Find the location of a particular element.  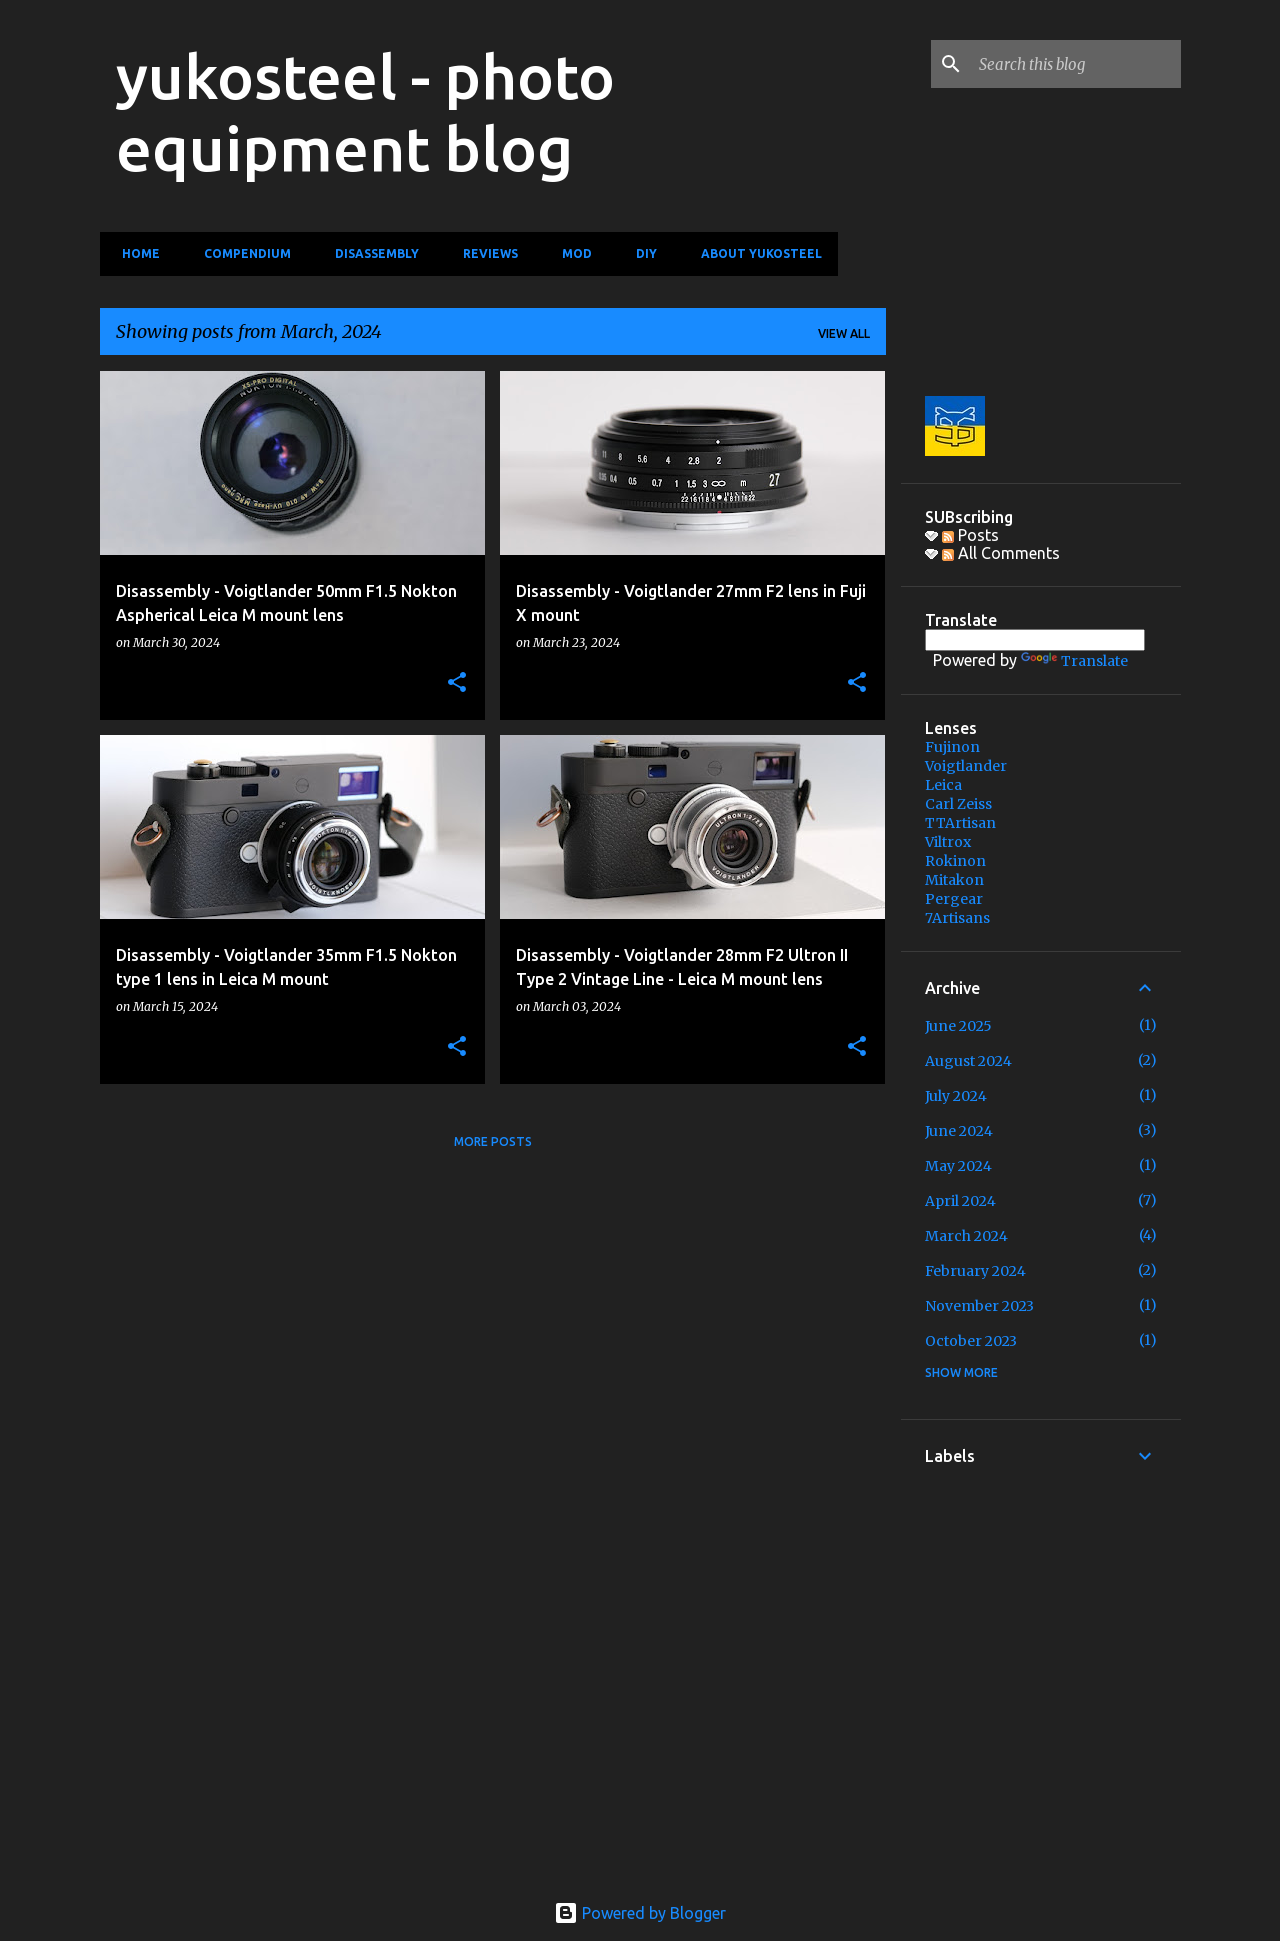

February 2024 is located at coordinates (975, 1271).